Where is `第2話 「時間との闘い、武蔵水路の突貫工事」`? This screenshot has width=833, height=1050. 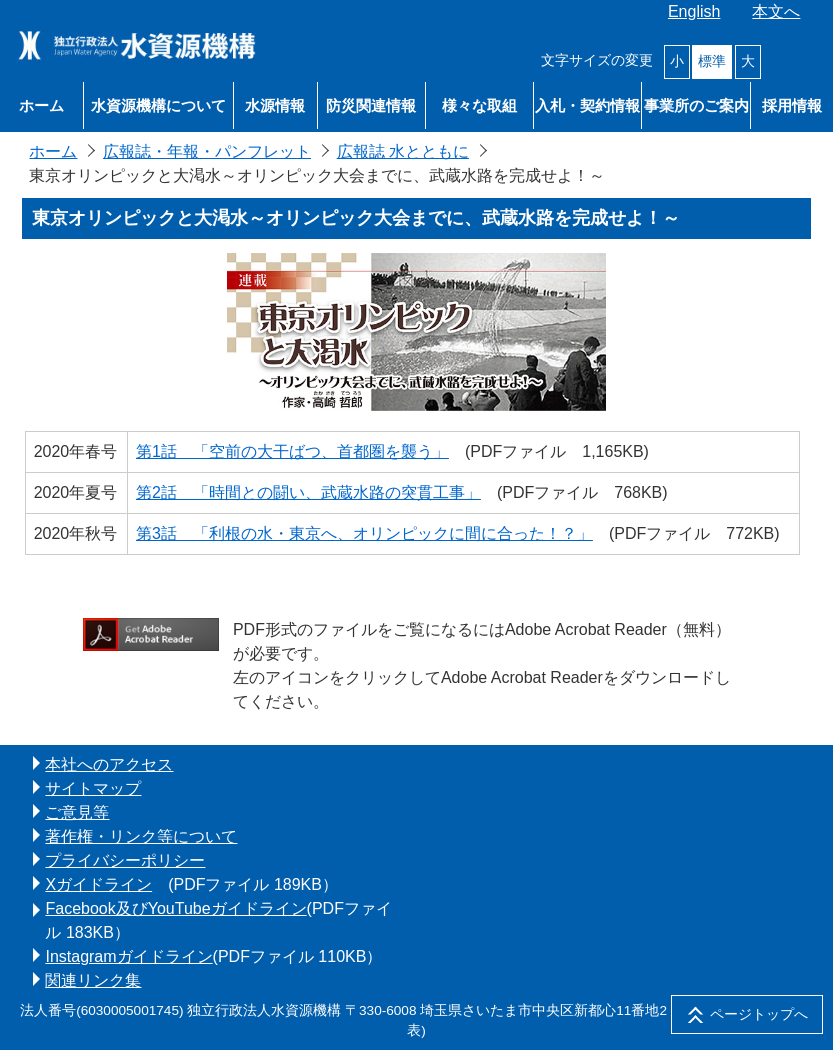 第2話 「時間との闘い、武蔵水路の突貫工事」 is located at coordinates (308, 492).